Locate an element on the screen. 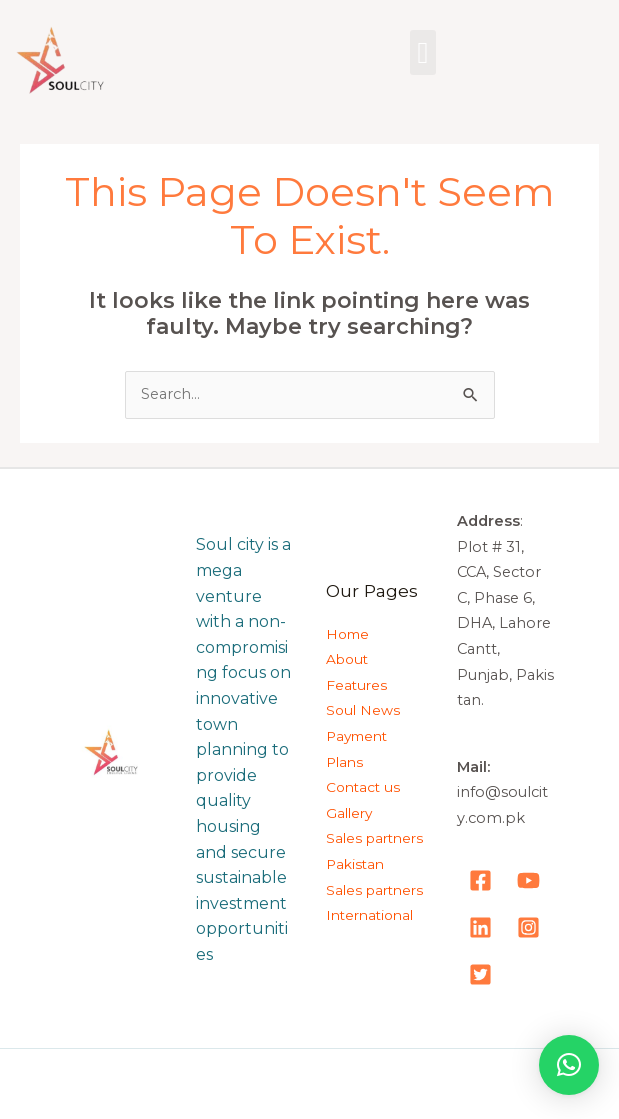 Image resolution: width=619 pixels, height=1119 pixels. [YouTube] is located at coordinates (528, 880).